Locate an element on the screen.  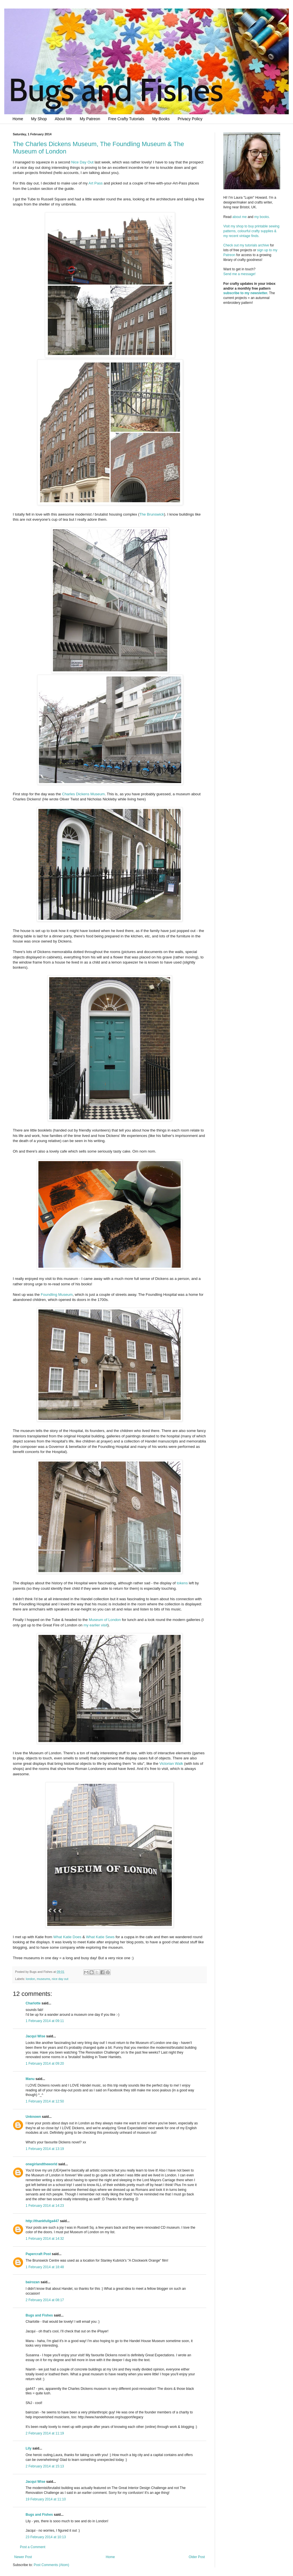
1 February 2014 at 14:23 is located at coordinates (45, 2206).